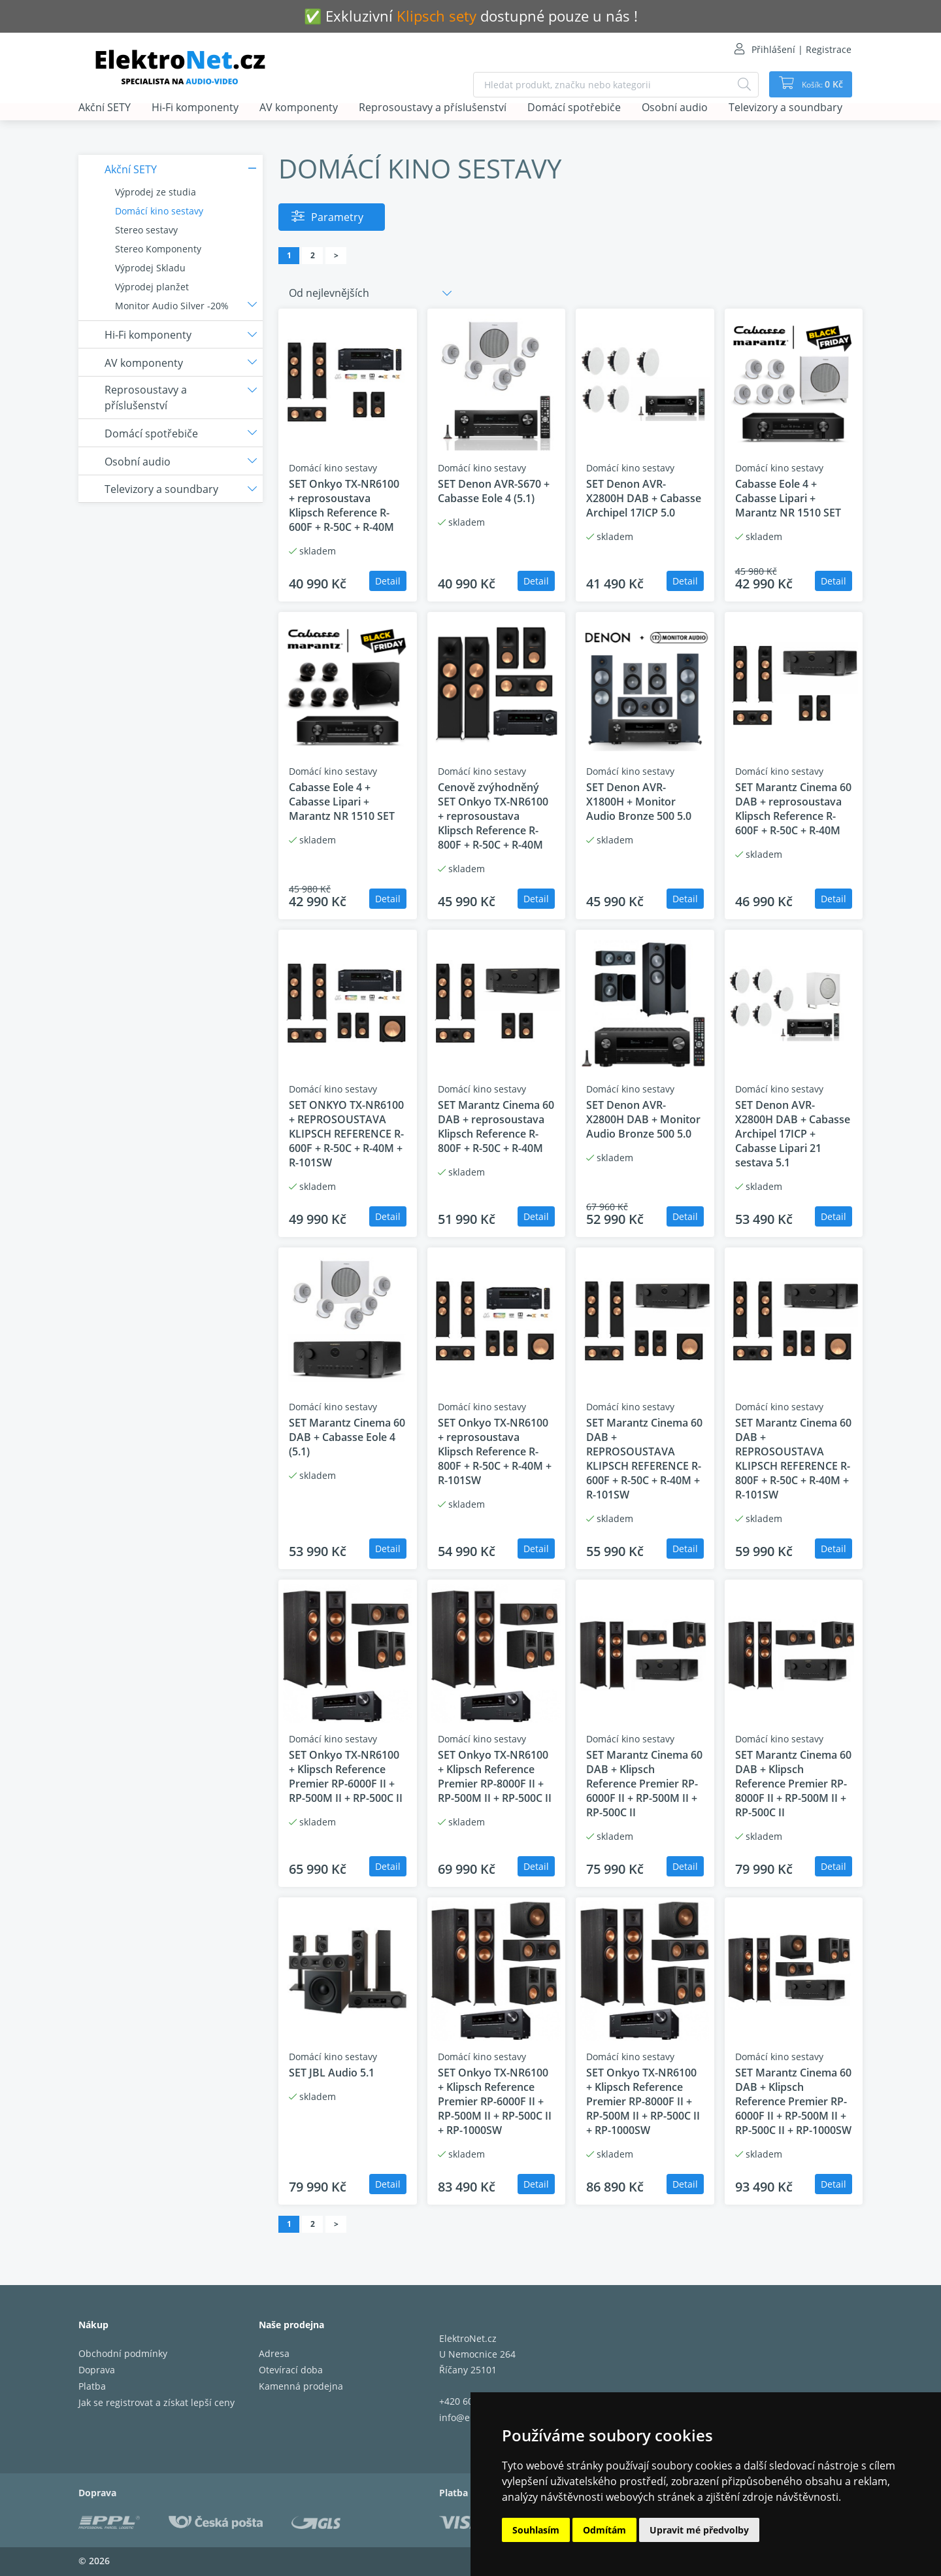 Image resolution: width=941 pixels, height=2576 pixels. I want to click on Výprodej planžet, so click(152, 286).